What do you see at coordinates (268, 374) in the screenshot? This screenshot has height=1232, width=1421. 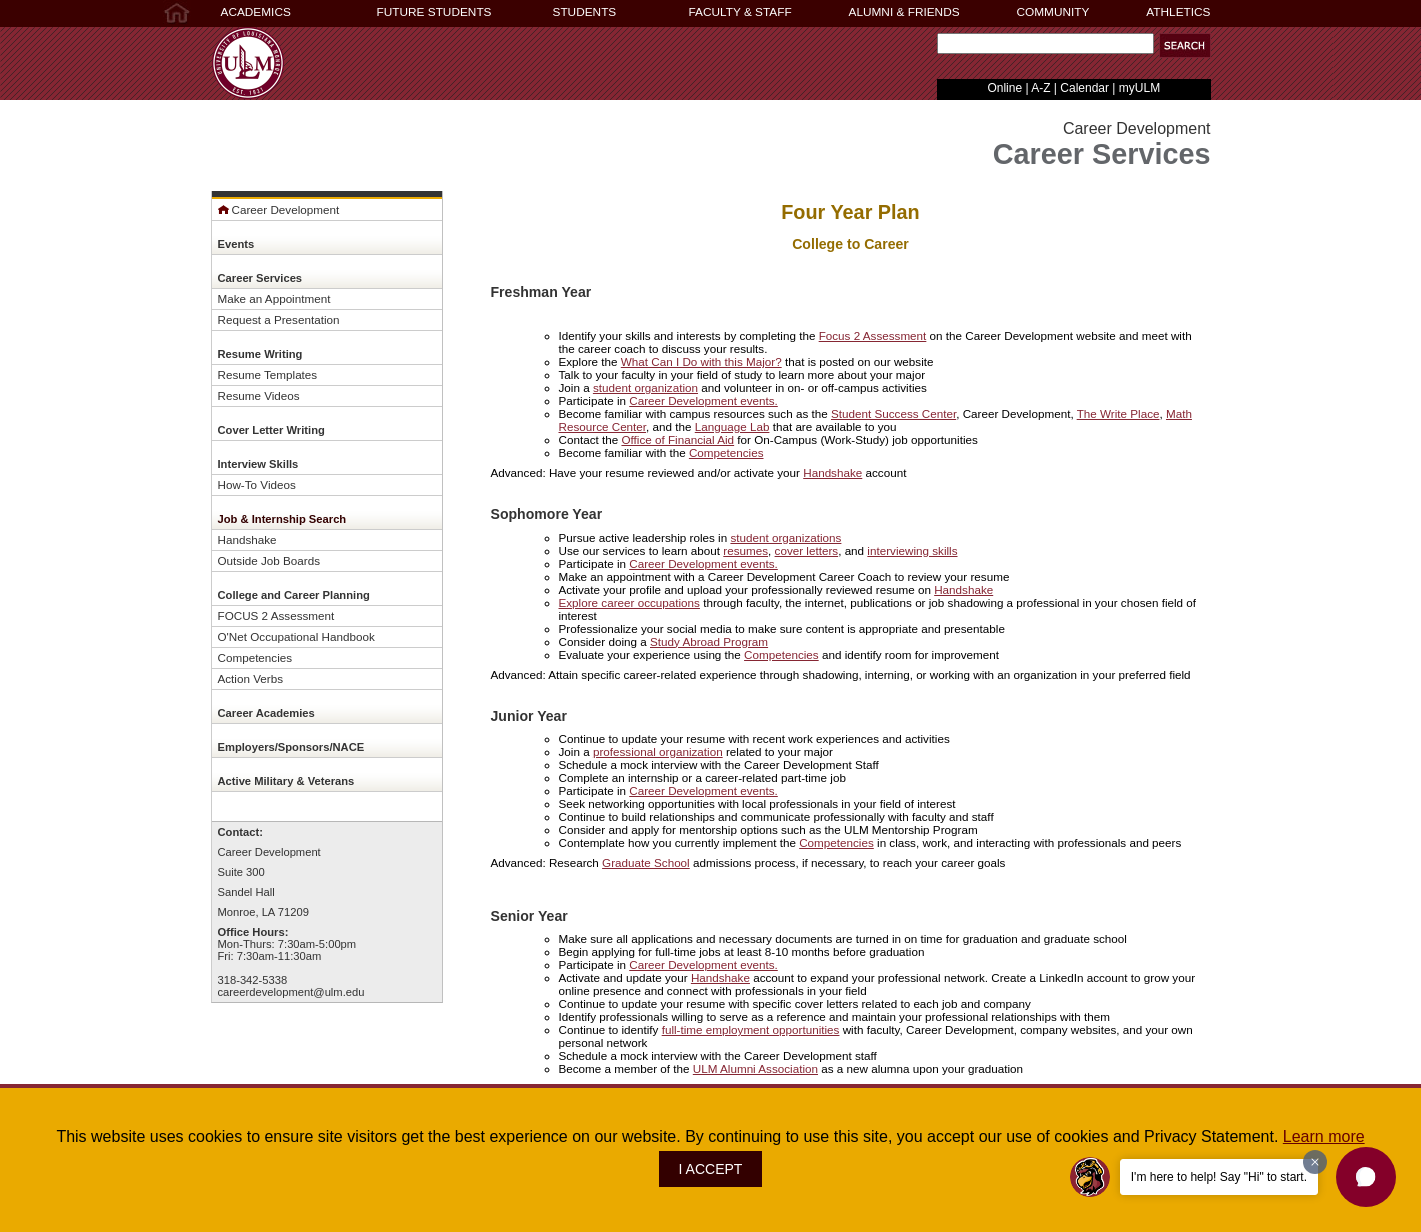 I see `Resume Templates` at bounding box center [268, 374].